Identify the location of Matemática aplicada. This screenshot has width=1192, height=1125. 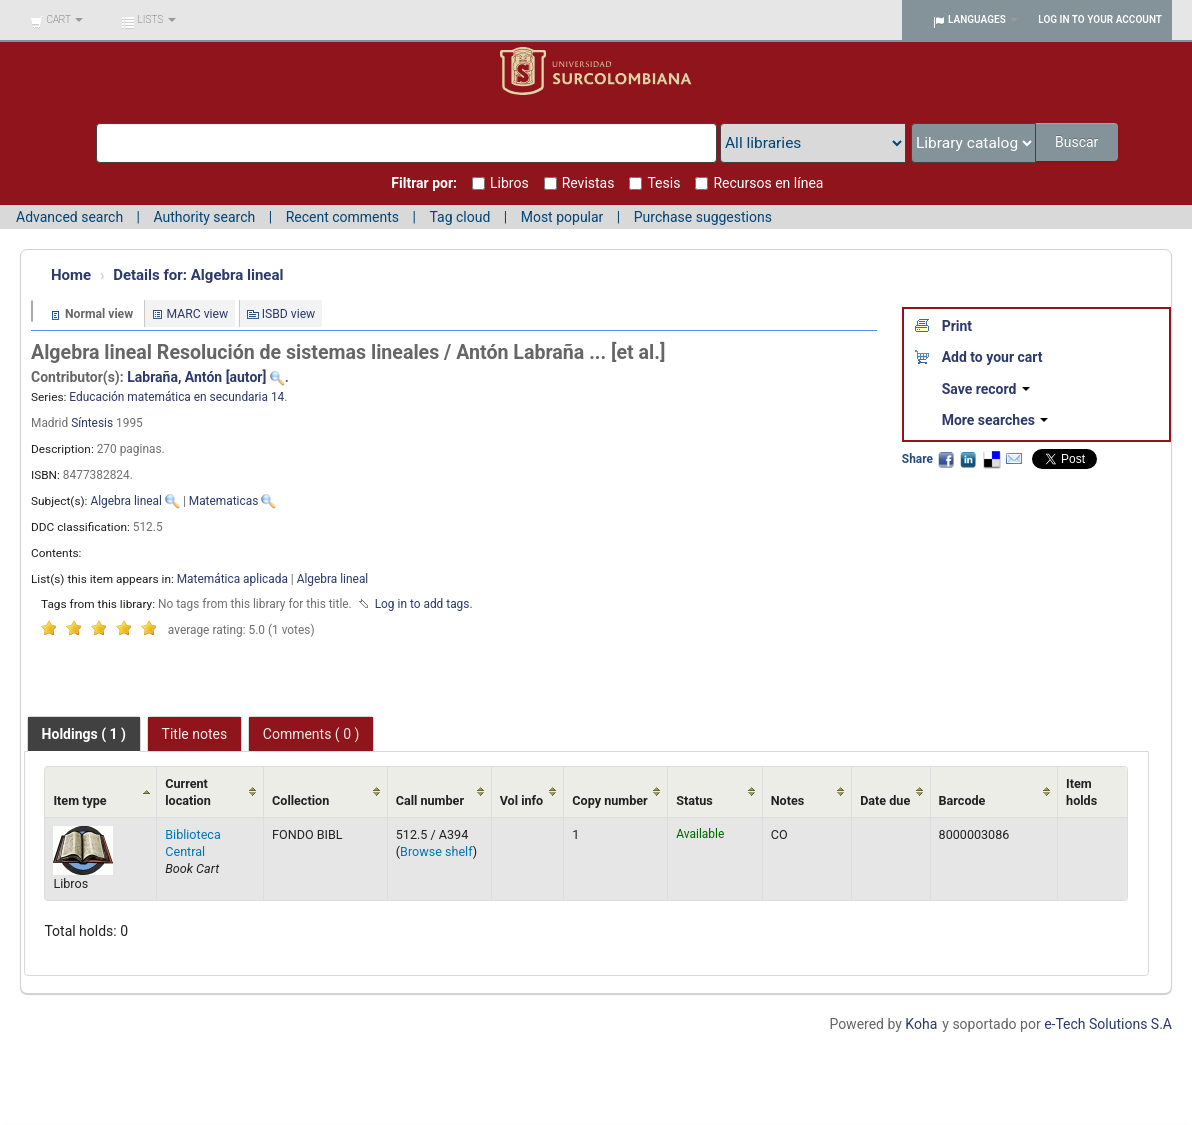
(232, 579).